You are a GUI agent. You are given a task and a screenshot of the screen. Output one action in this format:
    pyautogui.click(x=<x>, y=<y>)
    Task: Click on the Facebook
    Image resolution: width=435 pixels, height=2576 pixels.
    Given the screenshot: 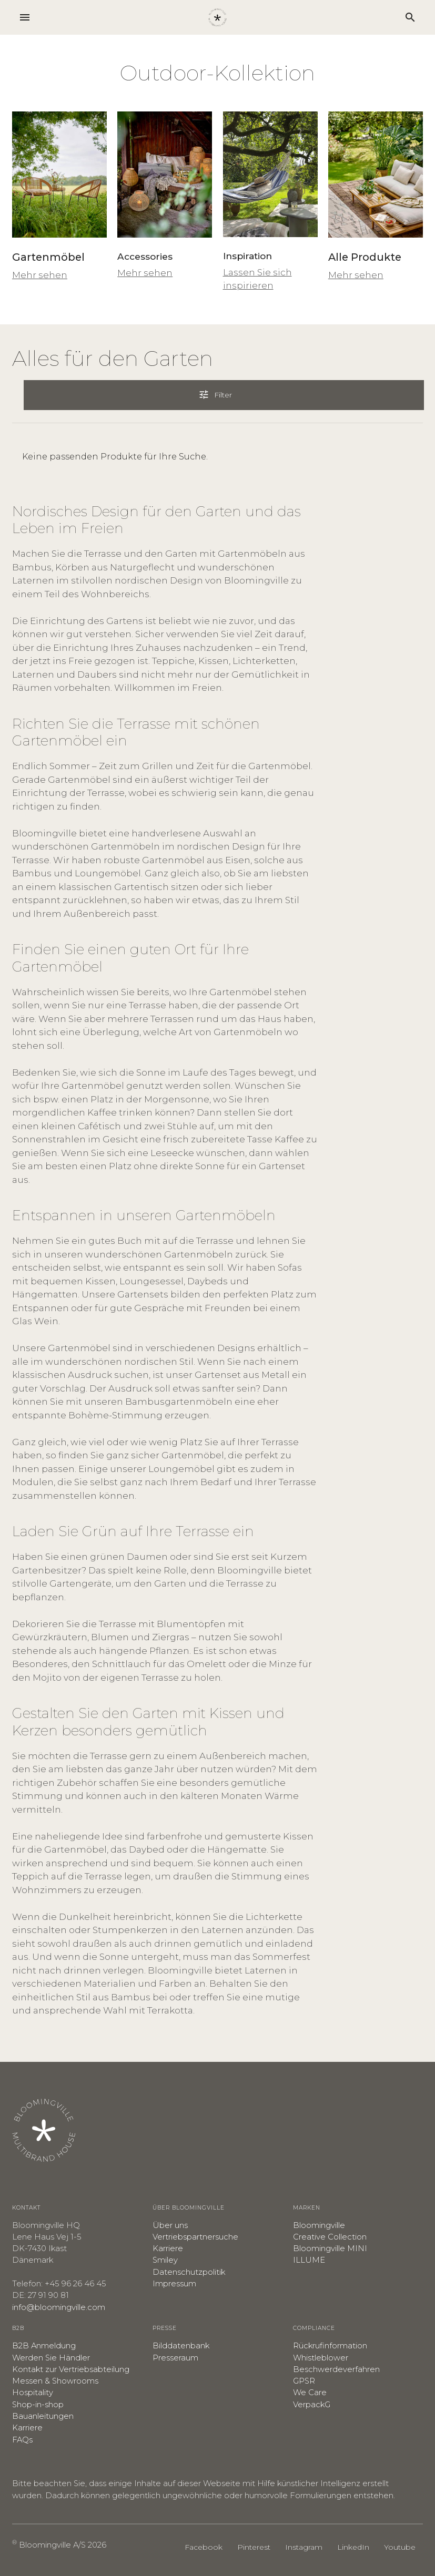 What is the action you would take?
    pyautogui.click(x=203, y=2547)
    